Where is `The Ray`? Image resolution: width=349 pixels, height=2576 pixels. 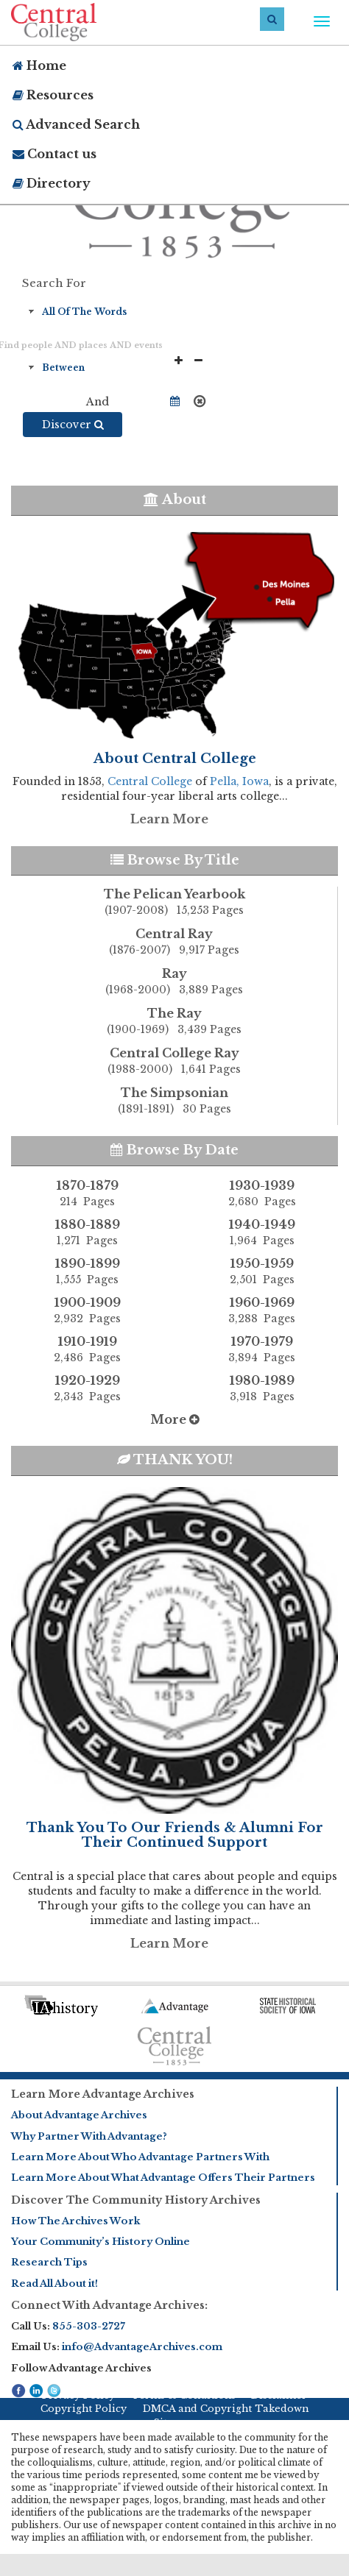
The Ray is located at coordinates (174, 1022).